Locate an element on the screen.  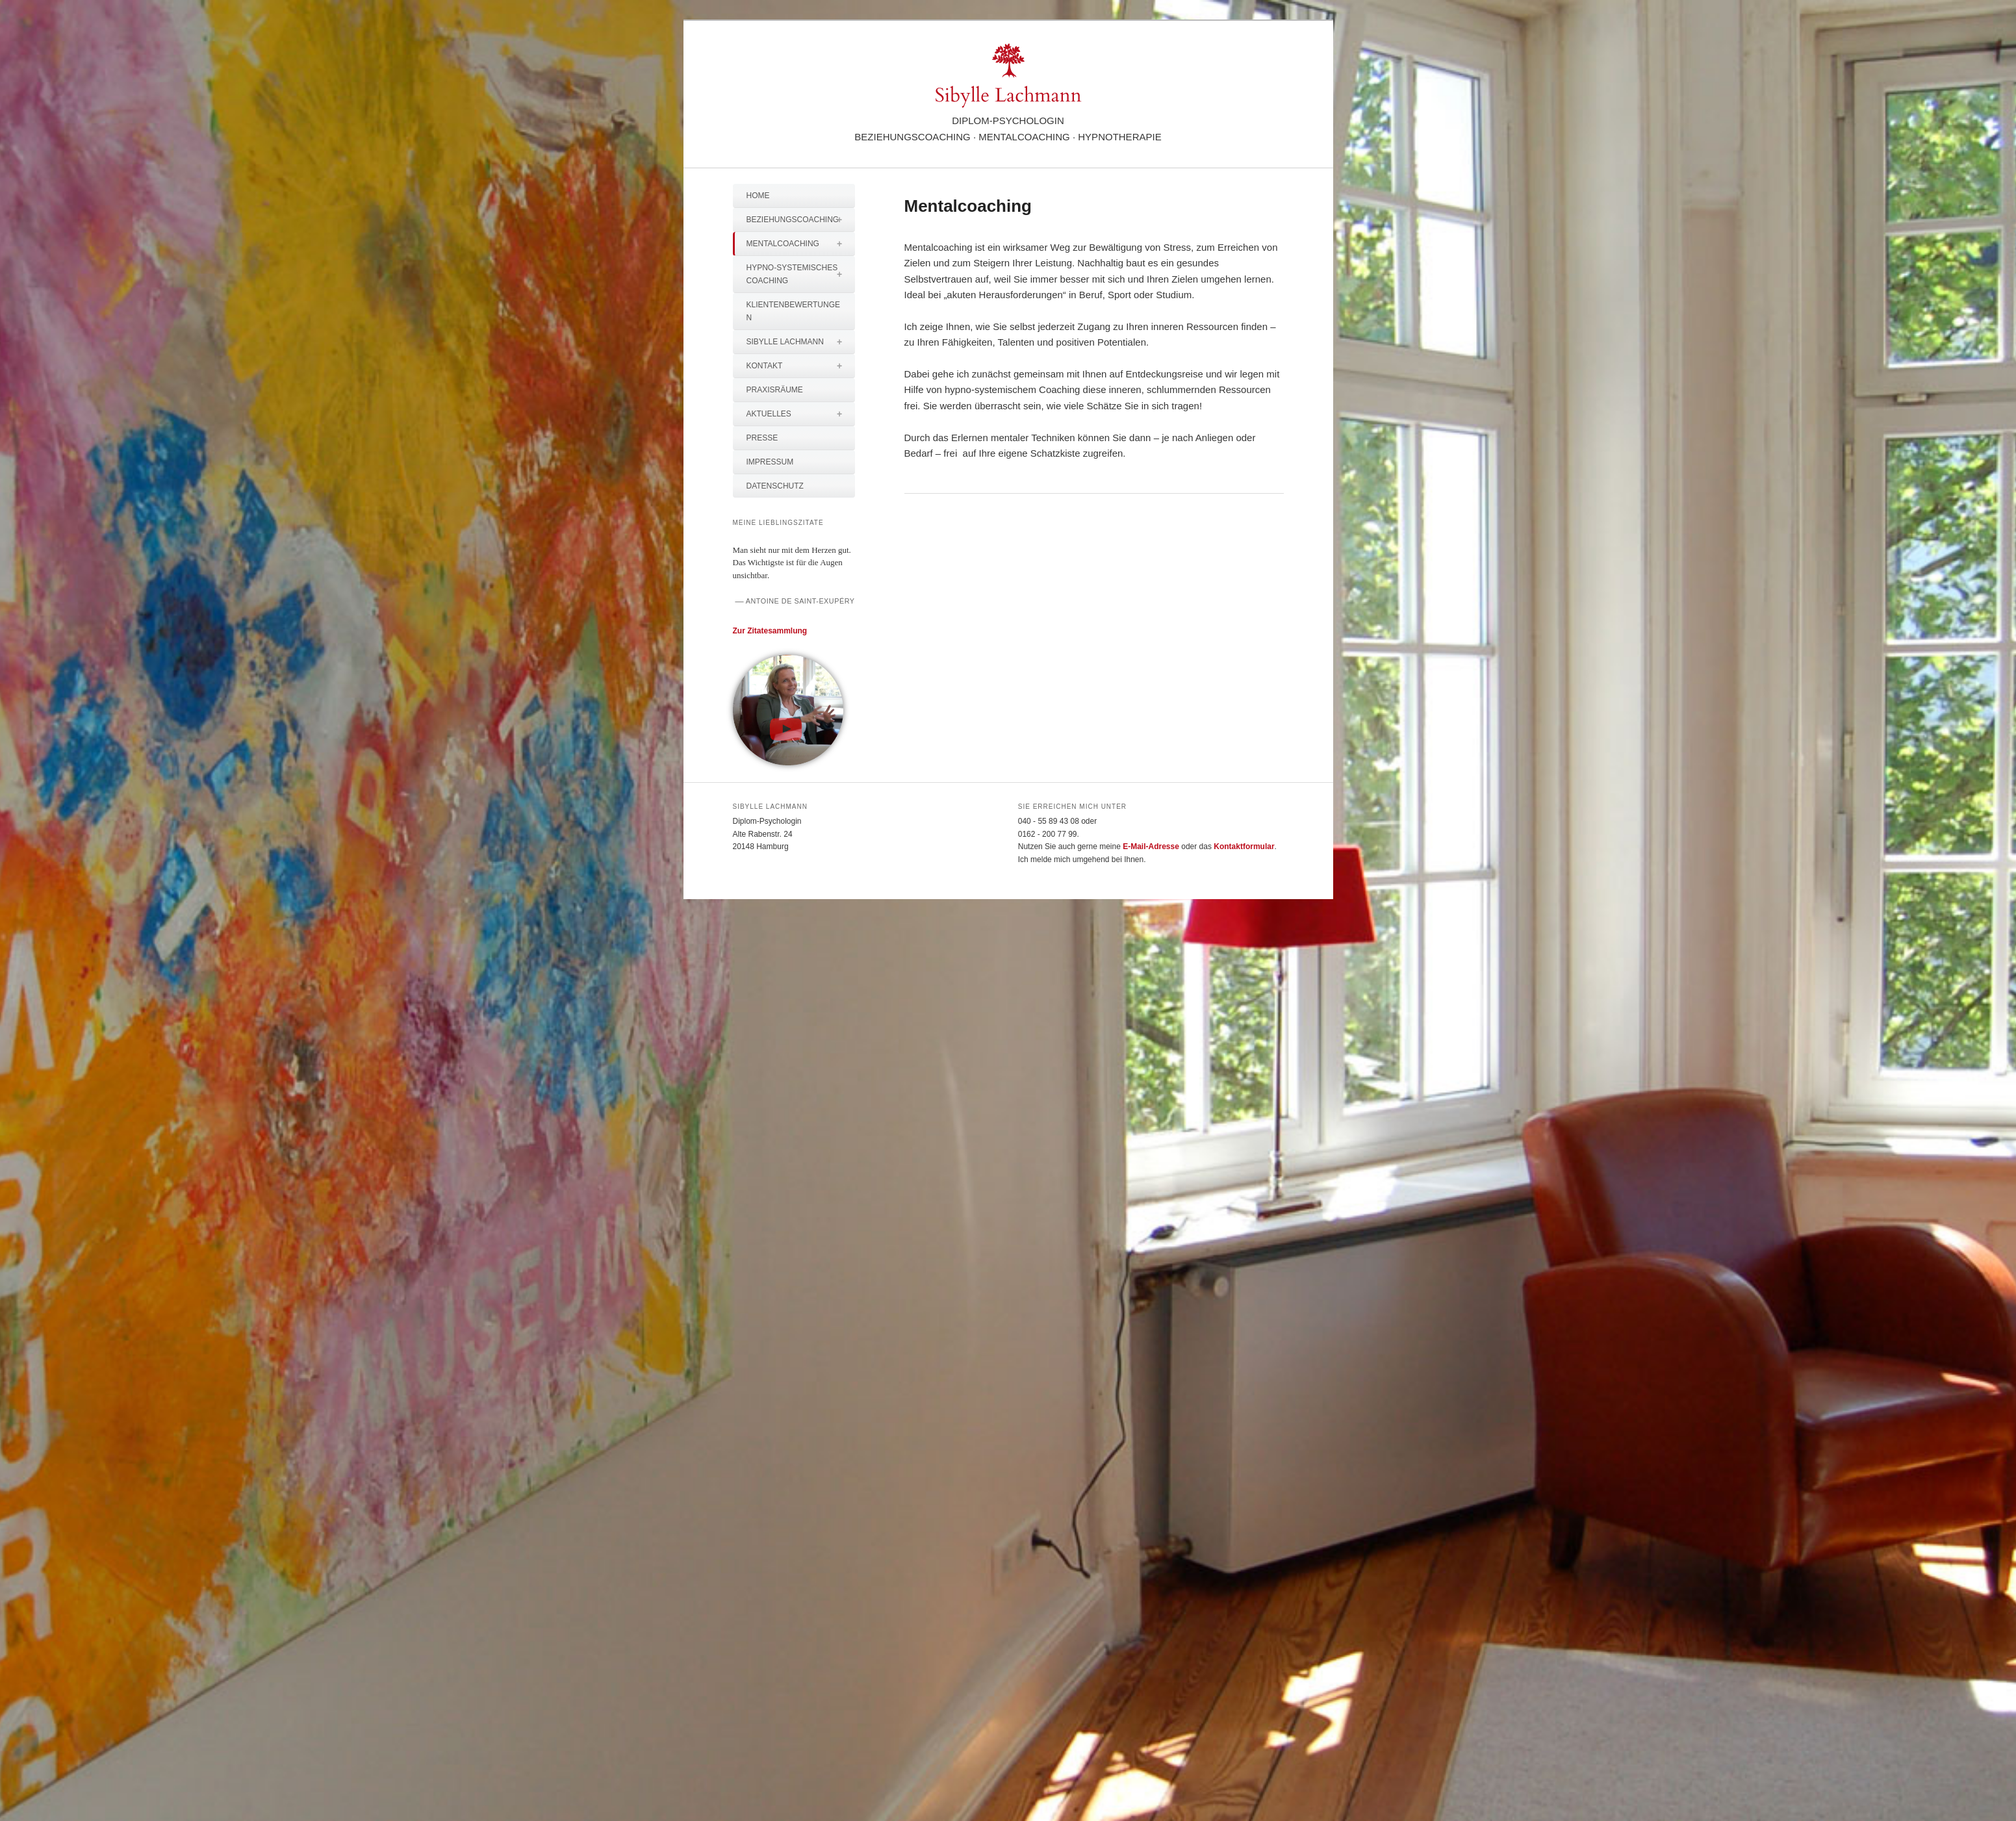
Kontakt is located at coordinates (800, 365).